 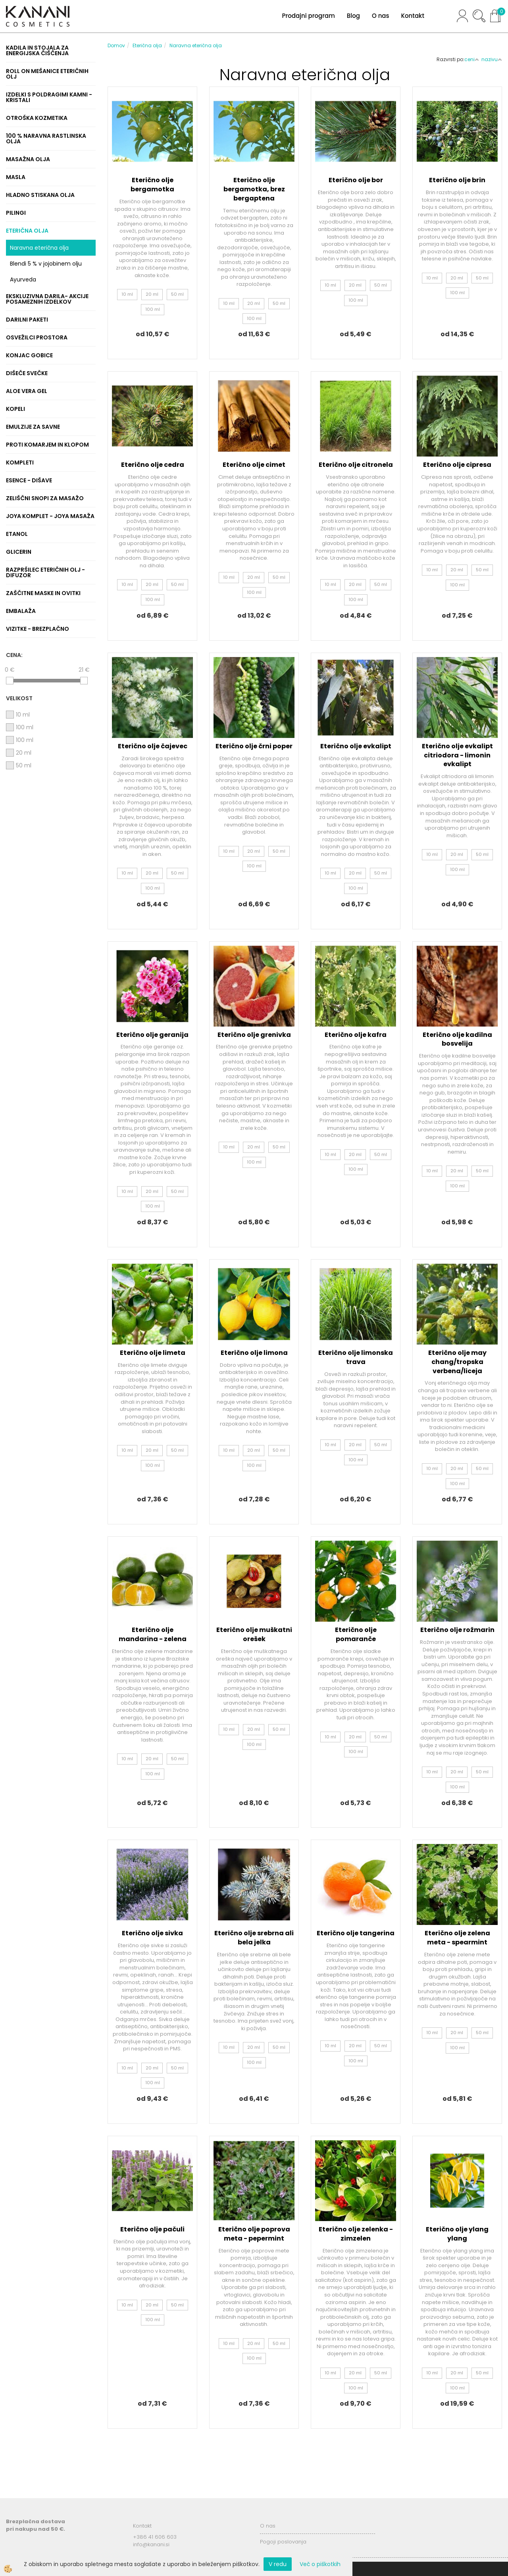 What do you see at coordinates (457, 1629) in the screenshot?
I see `Eterično olje rožmarin` at bounding box center [457, 1629].